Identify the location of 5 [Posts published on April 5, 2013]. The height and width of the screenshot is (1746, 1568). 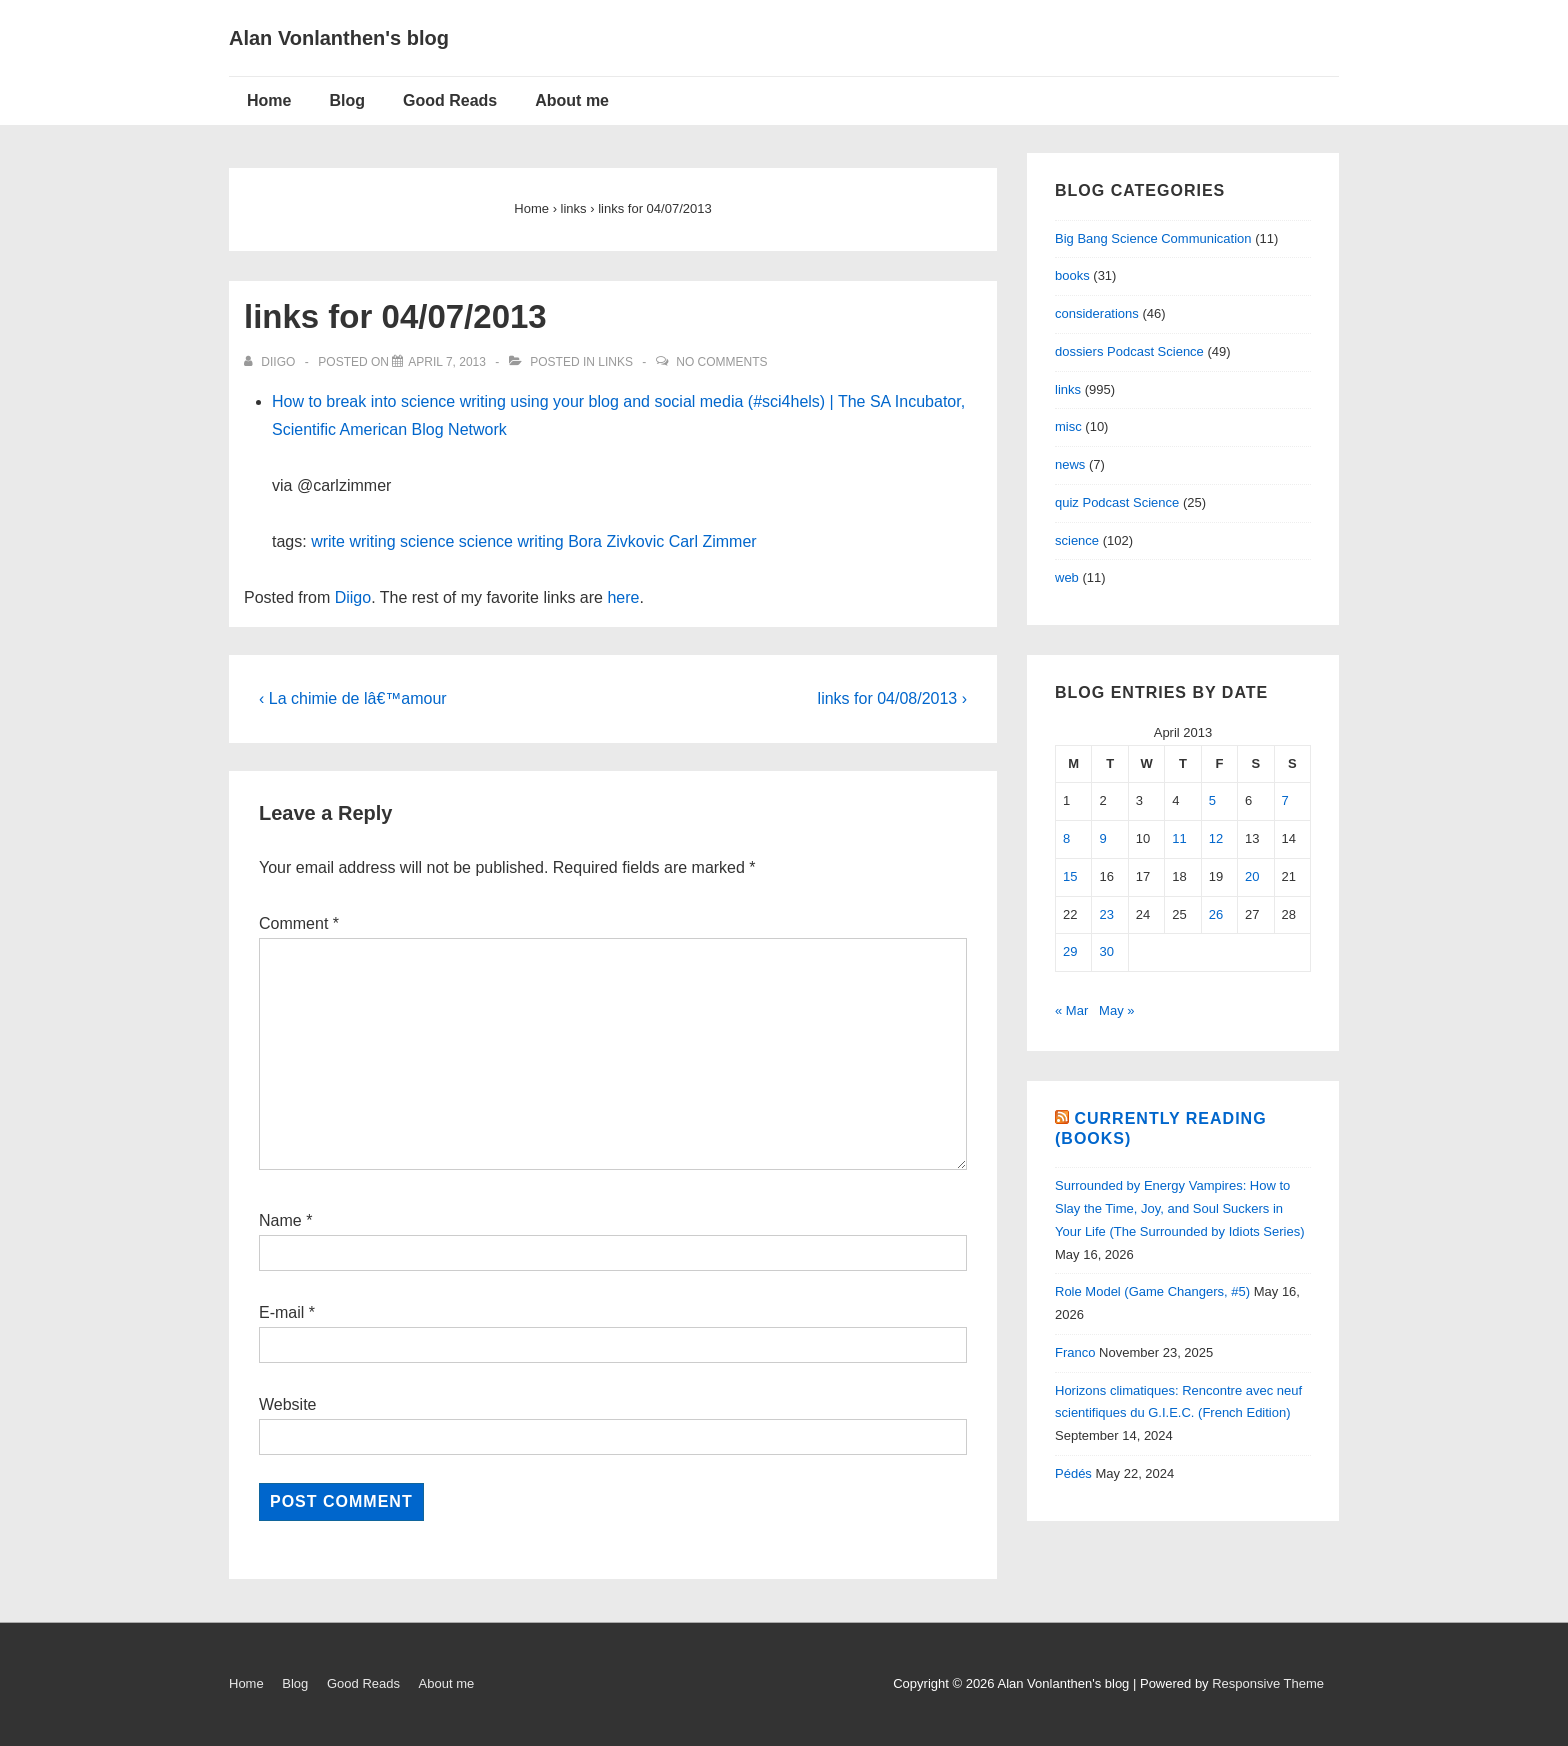
(1212, 800).